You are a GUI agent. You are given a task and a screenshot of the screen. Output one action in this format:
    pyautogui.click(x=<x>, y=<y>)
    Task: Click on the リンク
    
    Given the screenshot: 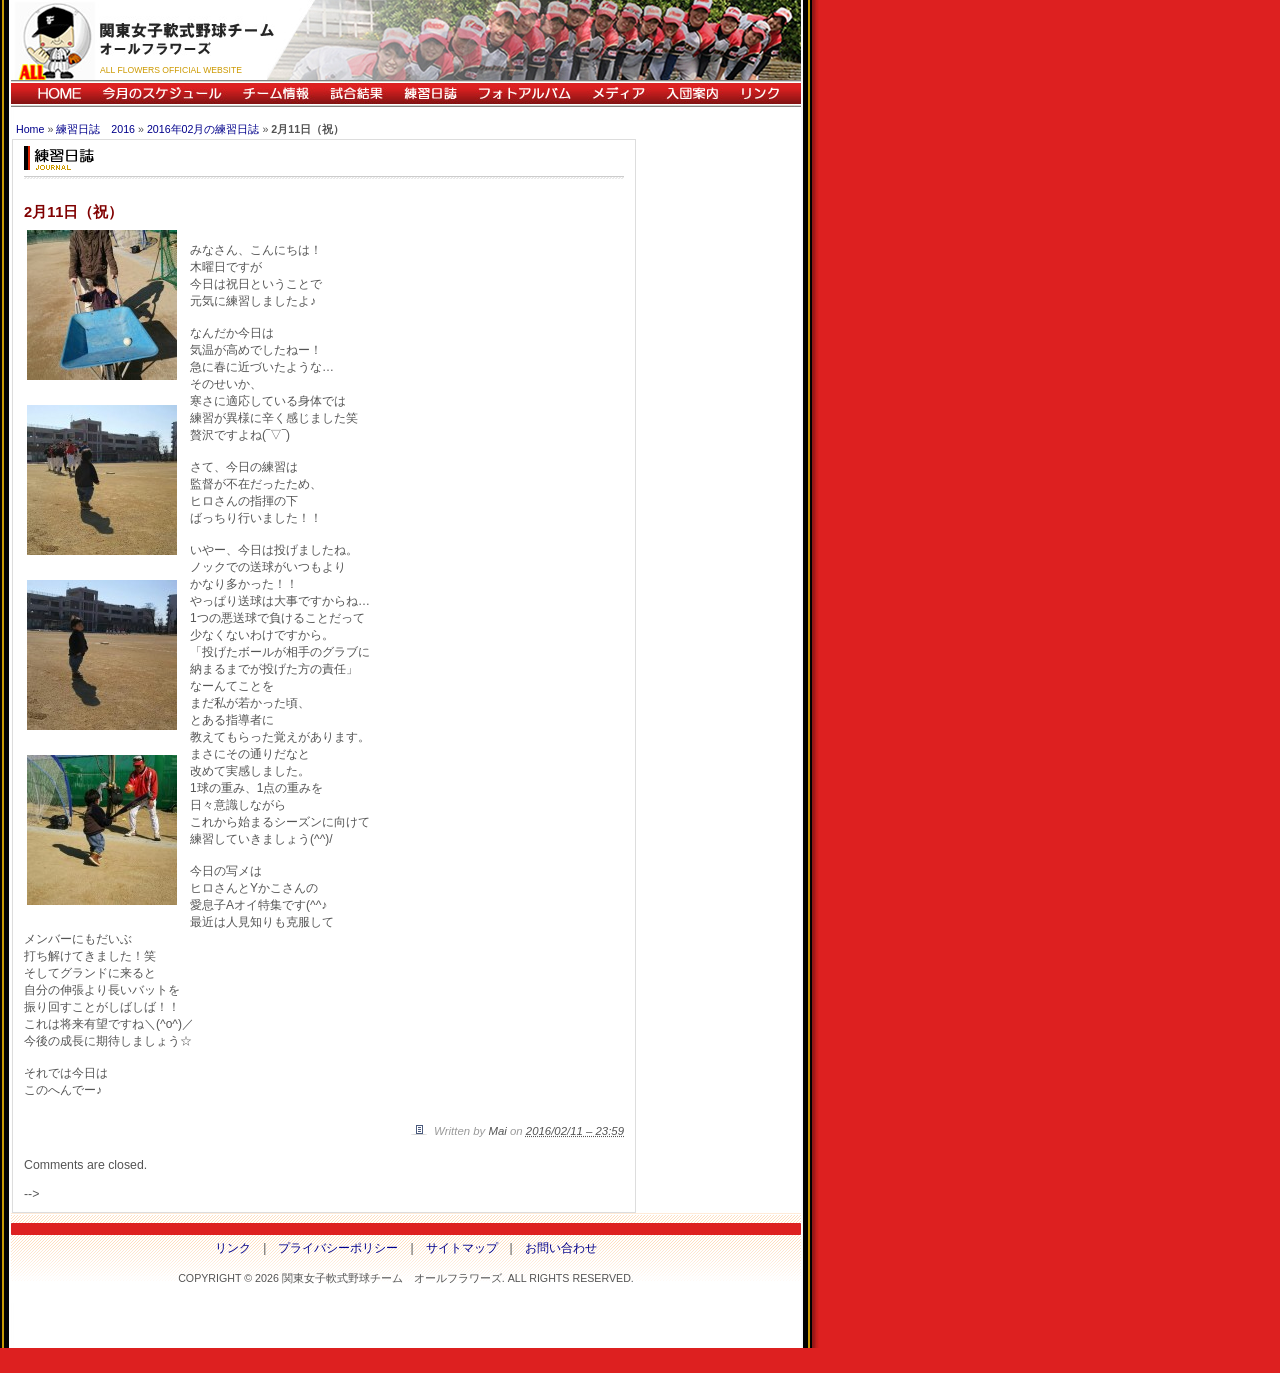 What is the action you would take?
    pyautogui.click(x=765, y=93)
    